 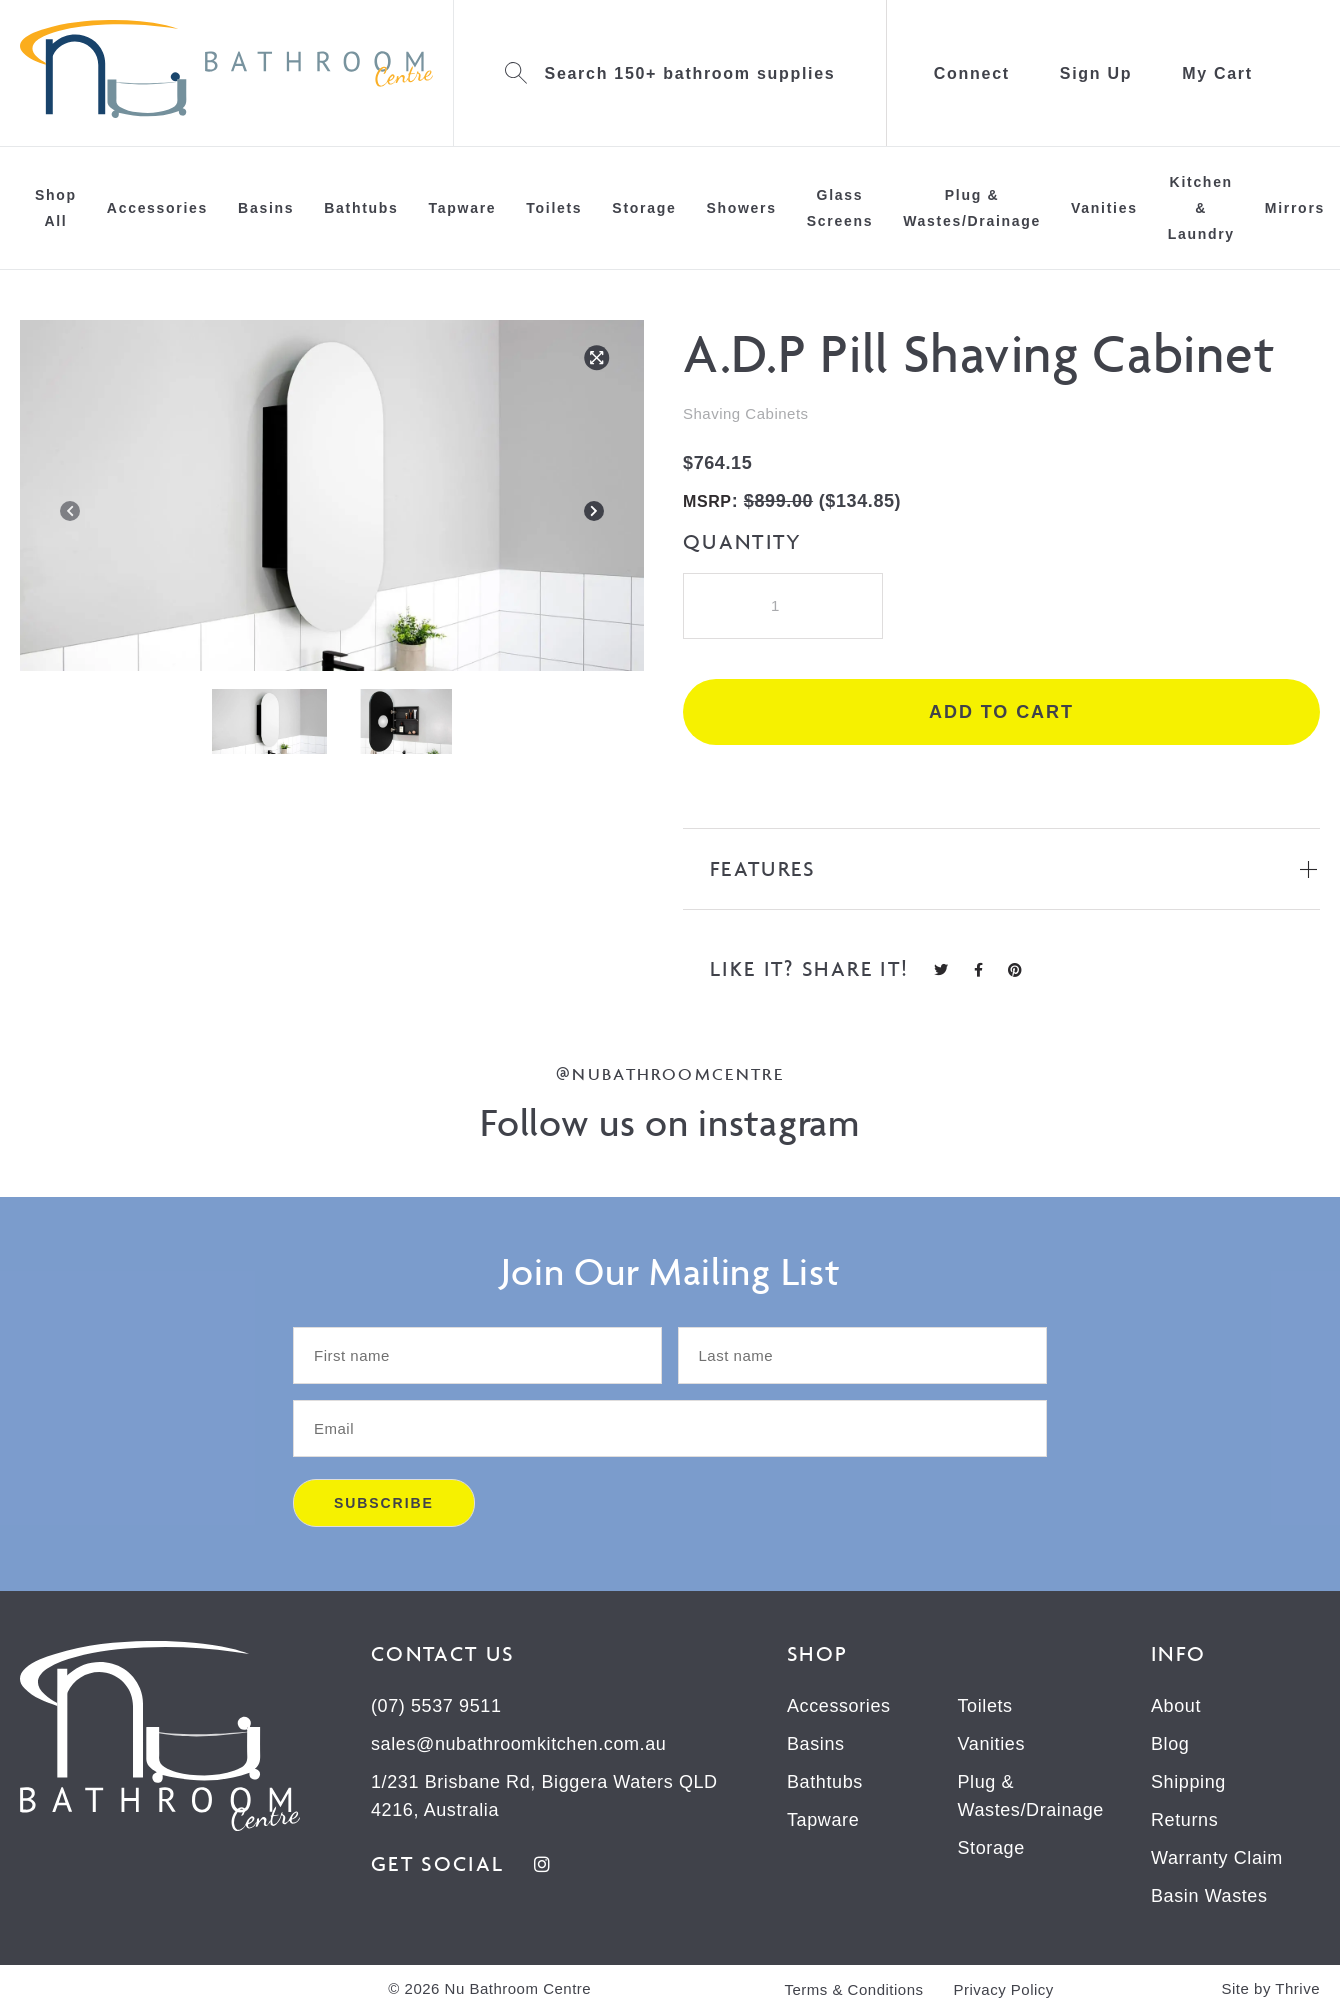 What do you see at coordinates (1217, 73) in the screenshot?
I see `My Cart` at bounding box center [1217, 73].